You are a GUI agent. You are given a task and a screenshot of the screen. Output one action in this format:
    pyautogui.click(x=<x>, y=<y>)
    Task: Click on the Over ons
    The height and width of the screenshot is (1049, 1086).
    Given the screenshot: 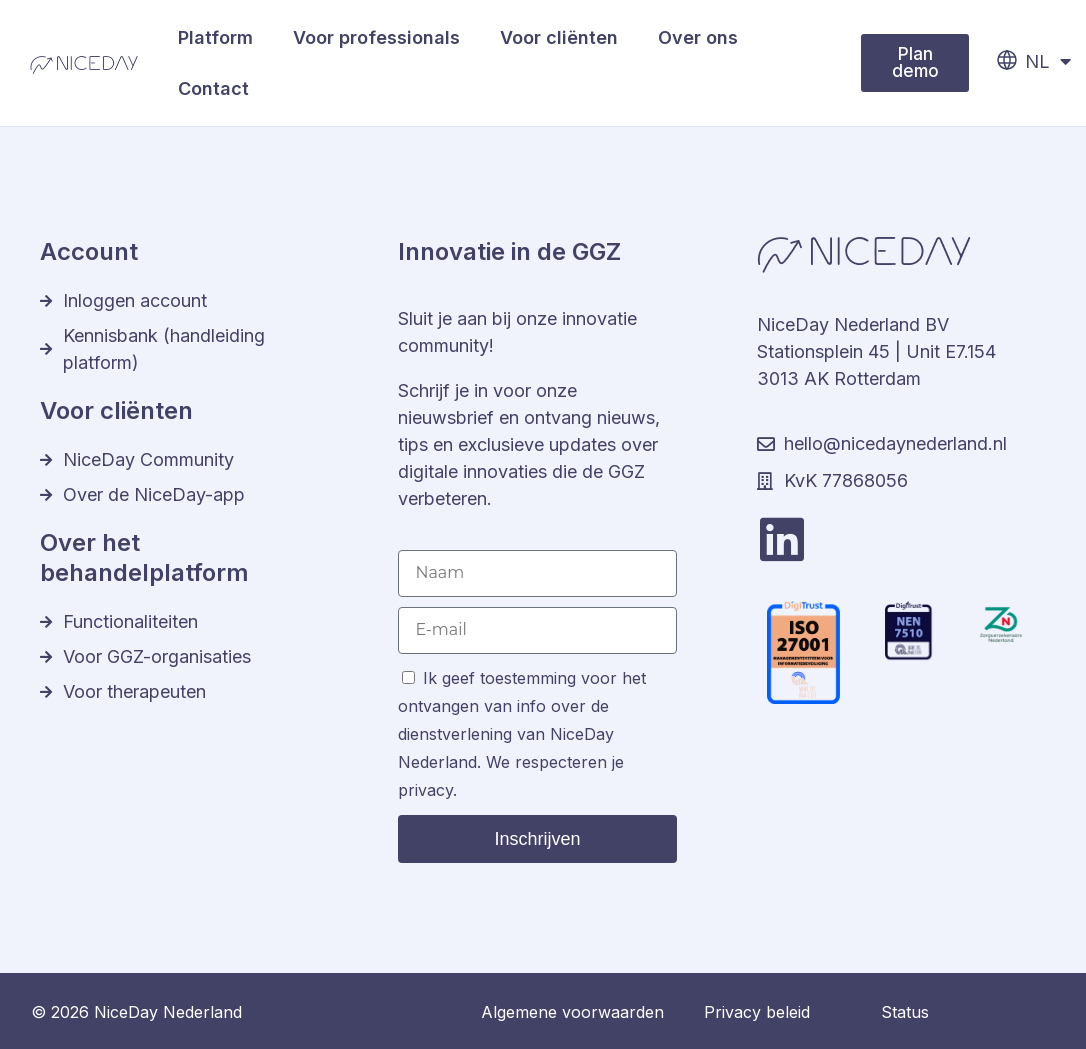 What is the action you would take?
    pyautogui.click(x=698, y=37)
    